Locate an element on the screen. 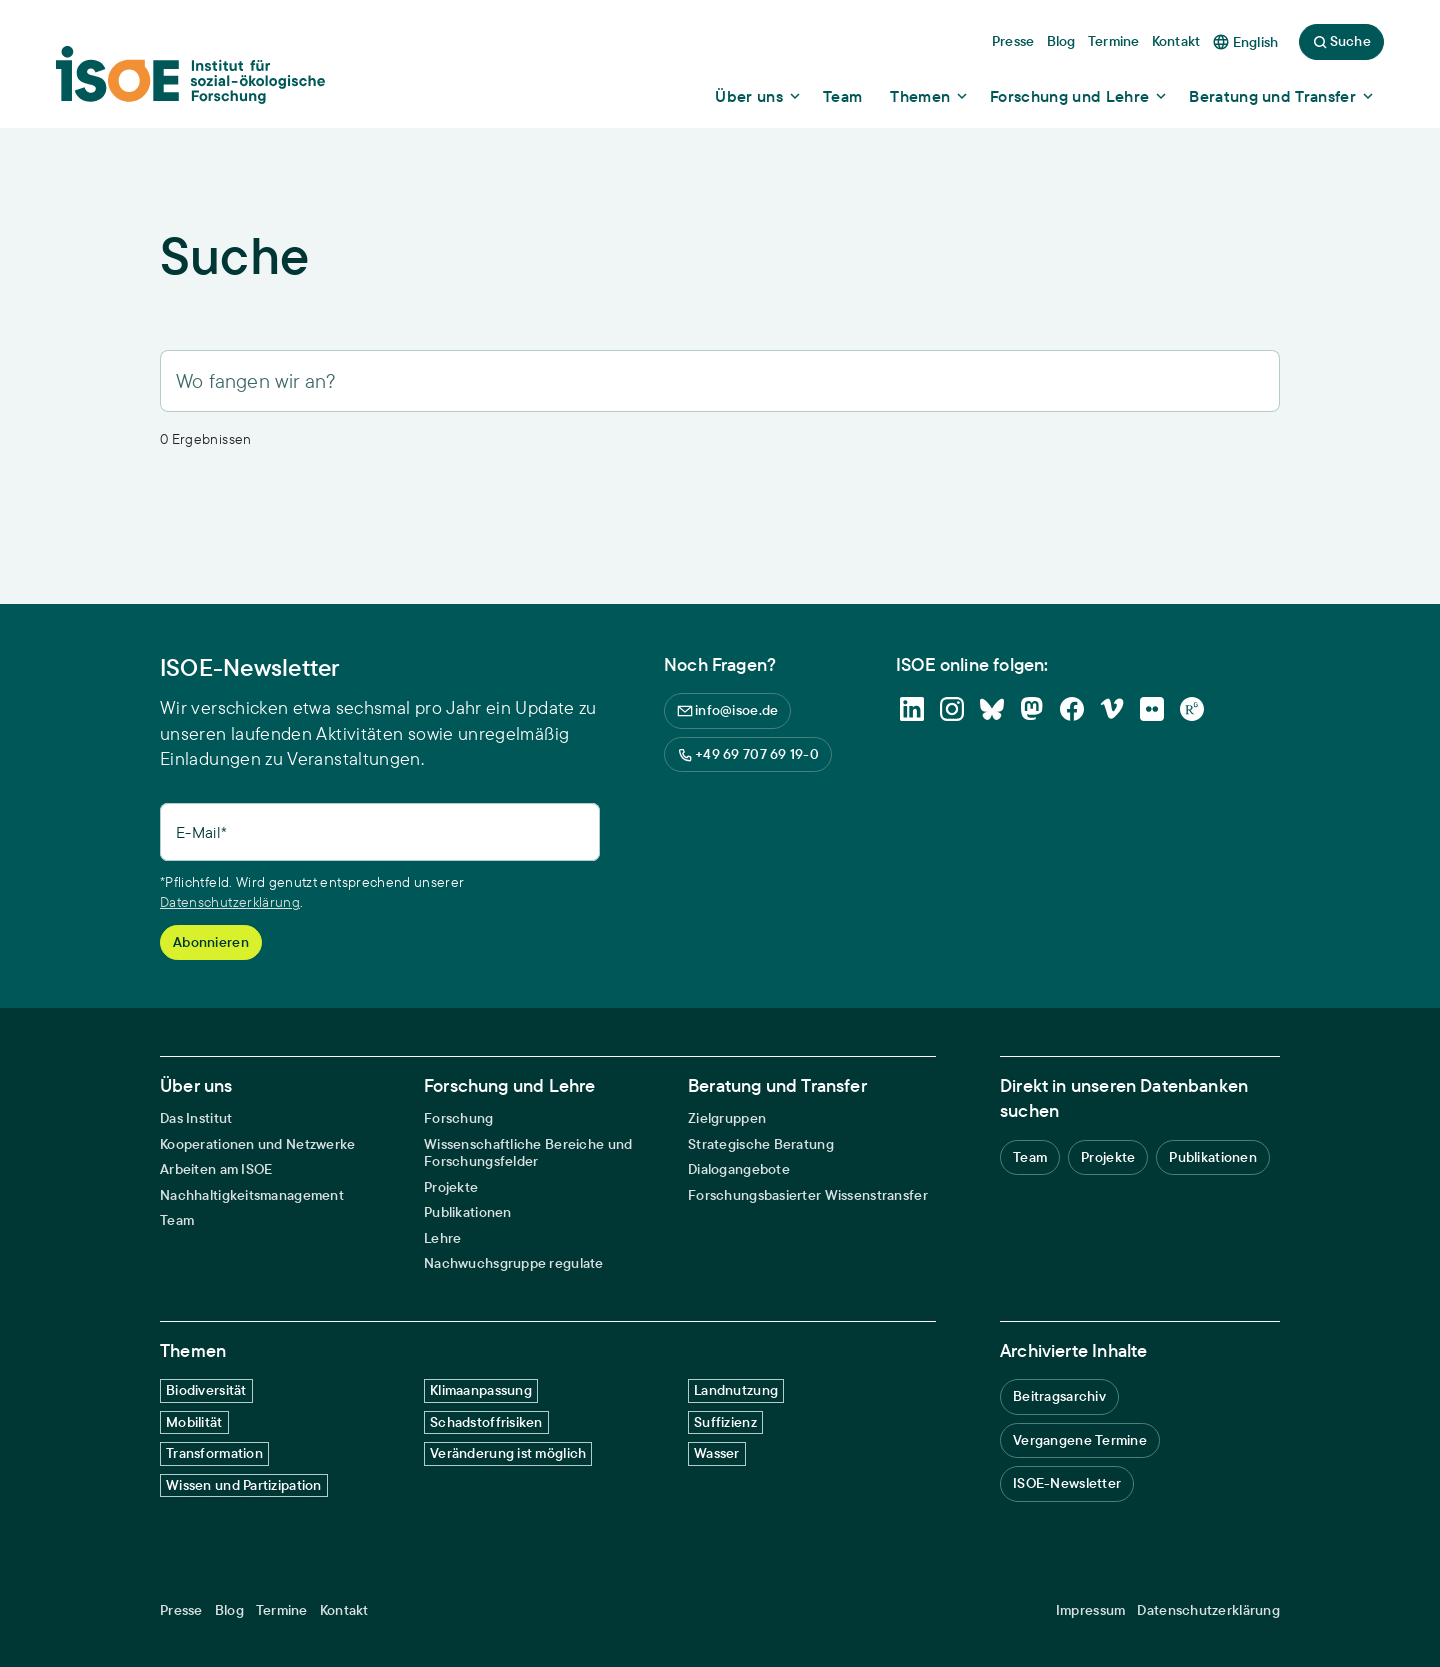 The height and width of the screenshot is (1667, 1440). Vergangene Termine is located at coordinates (1080, 1440).